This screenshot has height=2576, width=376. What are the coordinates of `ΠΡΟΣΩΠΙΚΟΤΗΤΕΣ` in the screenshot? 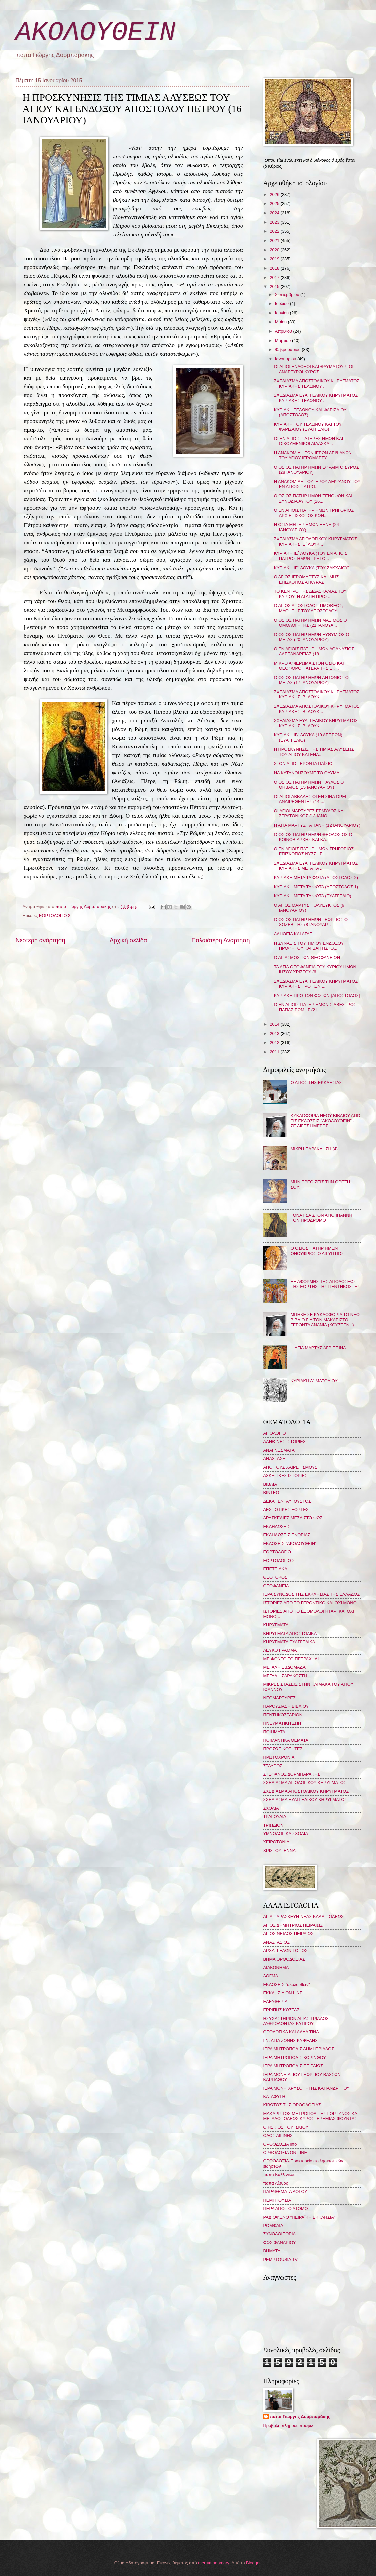 It's located at (283, 1748).